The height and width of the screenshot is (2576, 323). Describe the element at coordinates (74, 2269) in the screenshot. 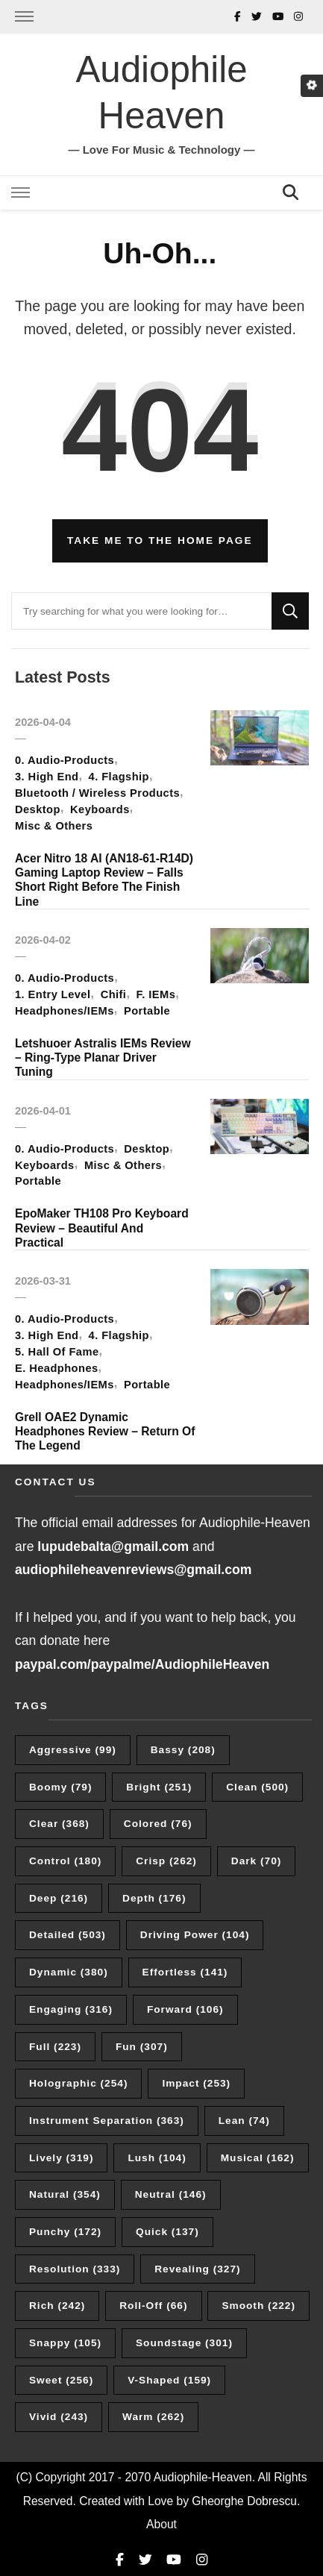

I see `Resolution [Resolution (333 items)]` at that location.